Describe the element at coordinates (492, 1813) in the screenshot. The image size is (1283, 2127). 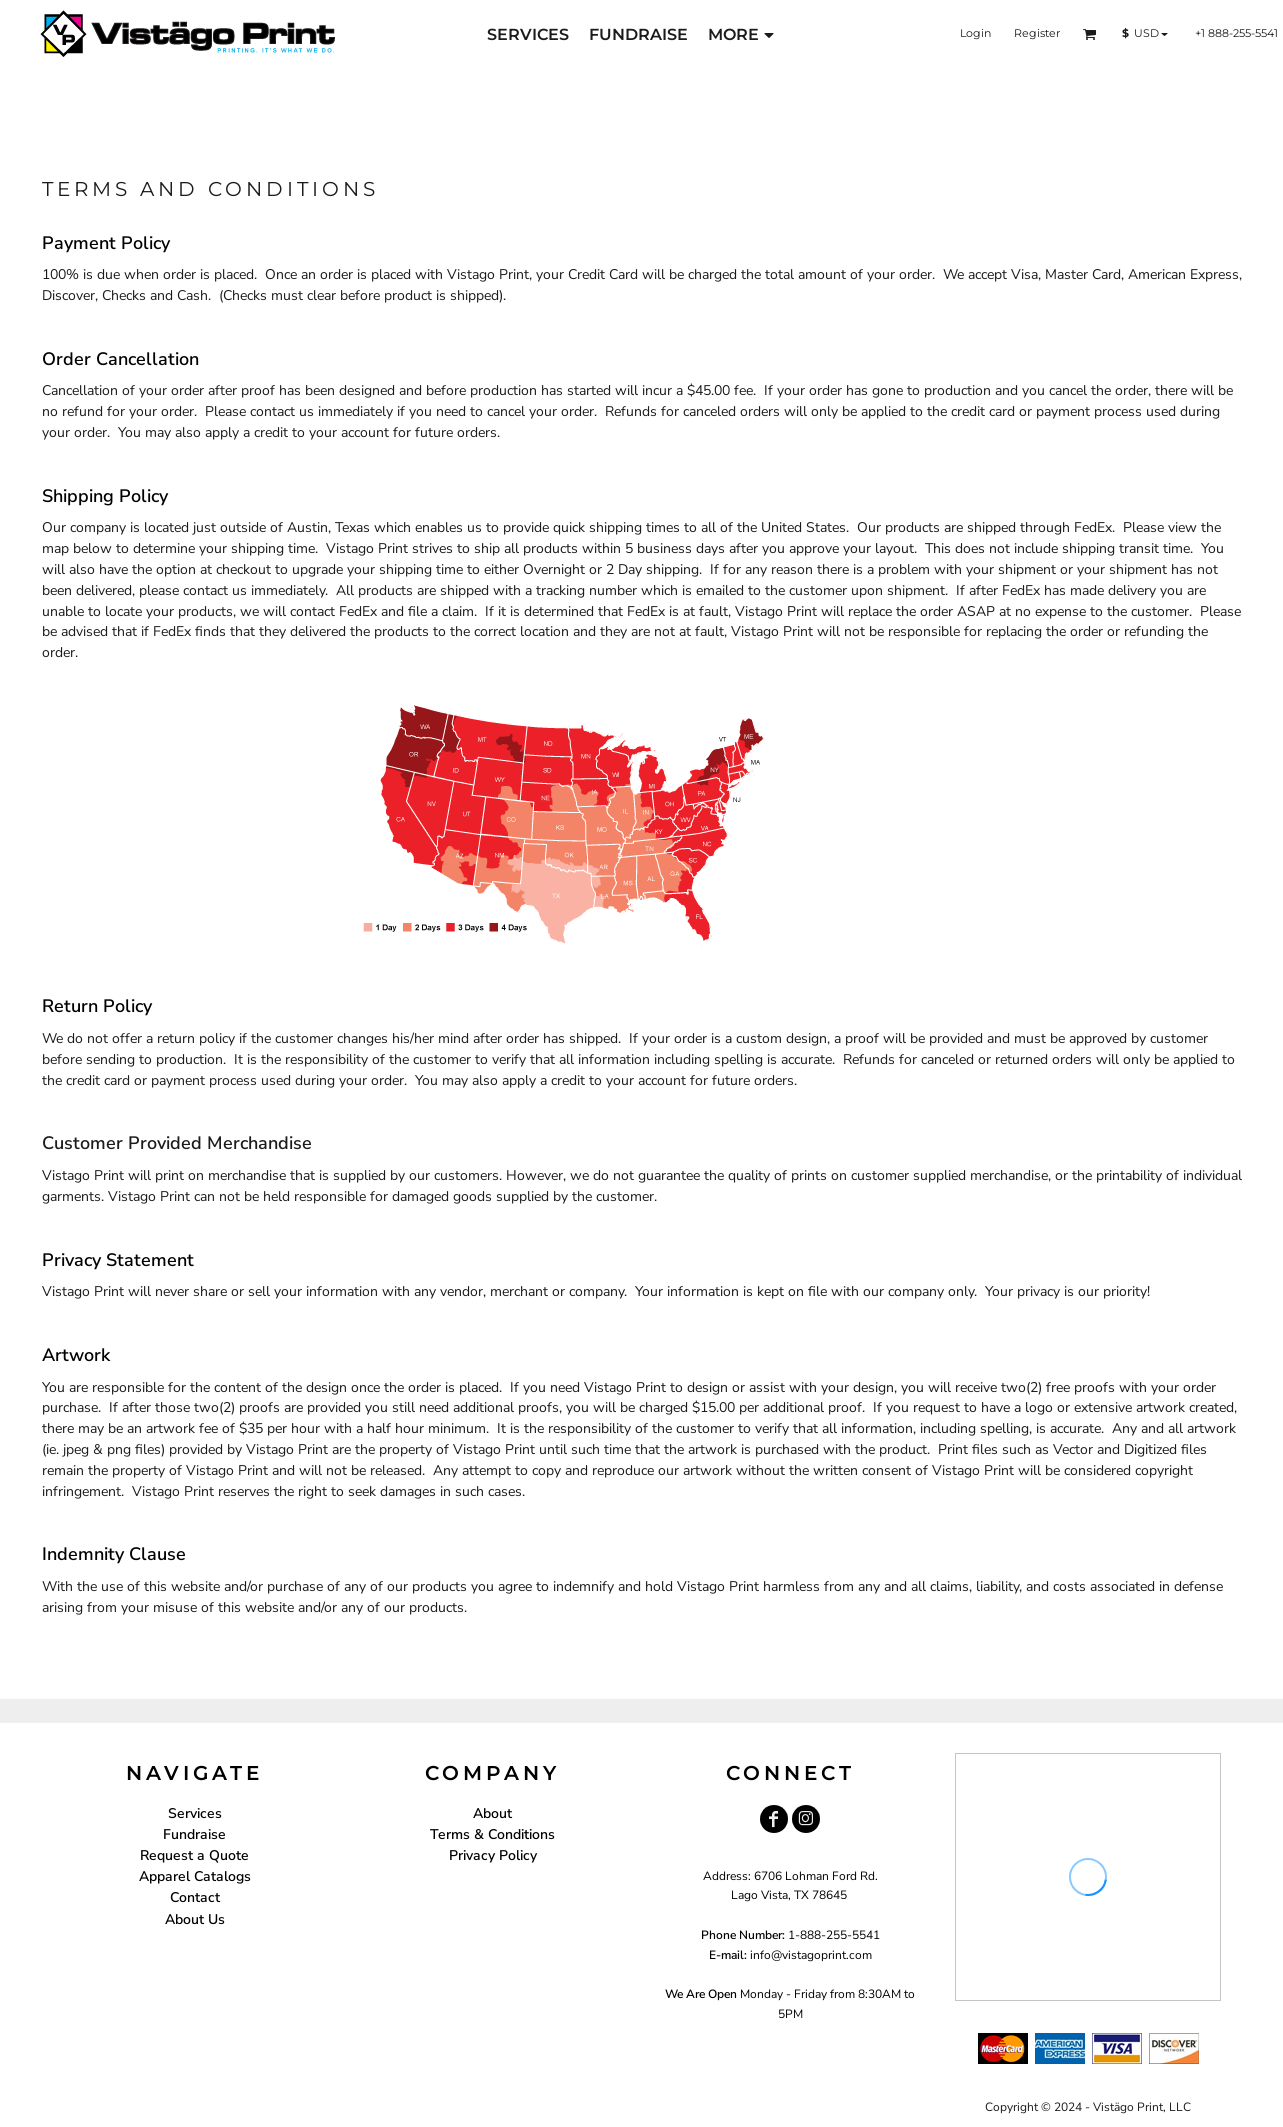
I see `About` at that location.